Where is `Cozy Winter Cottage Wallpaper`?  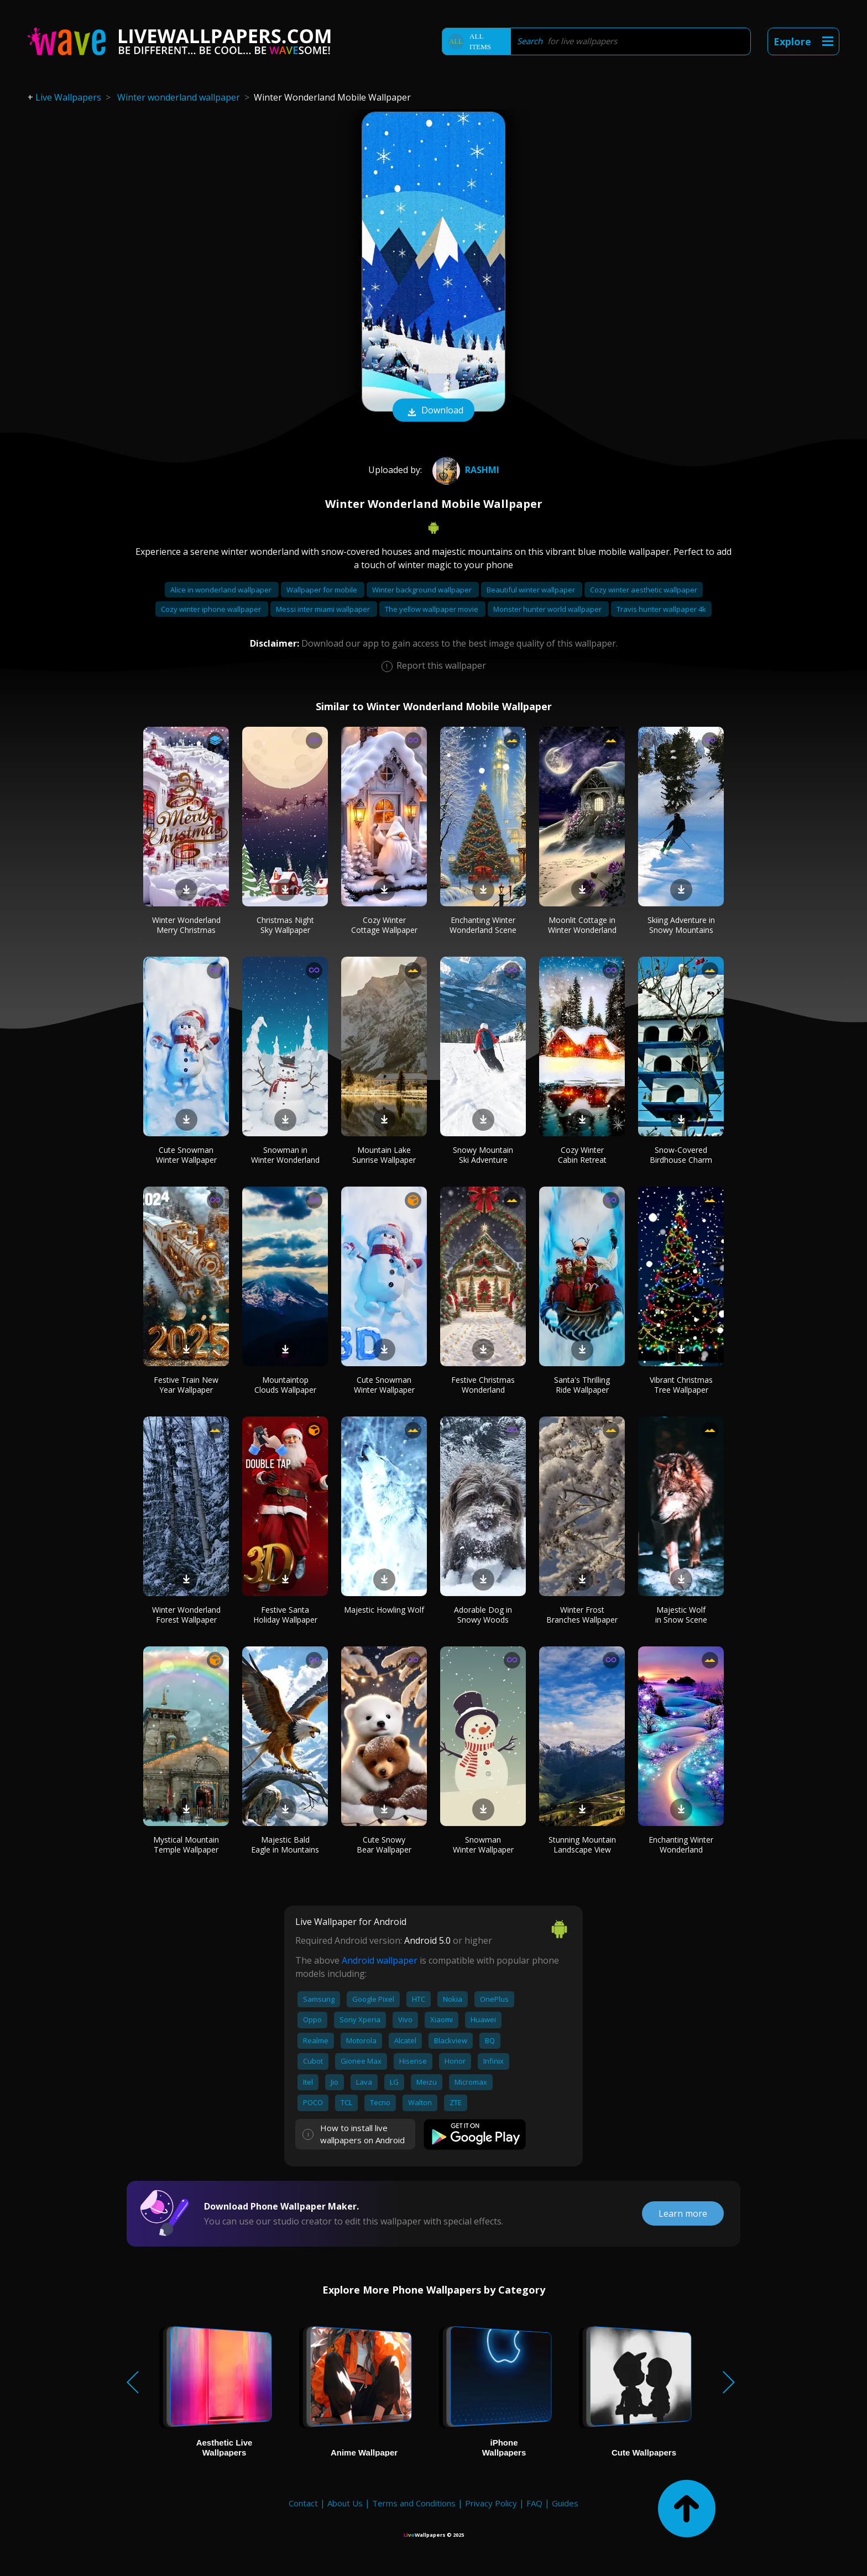 Cozy Winter Cottage Wallpaper is located at coordinates (384, 925).